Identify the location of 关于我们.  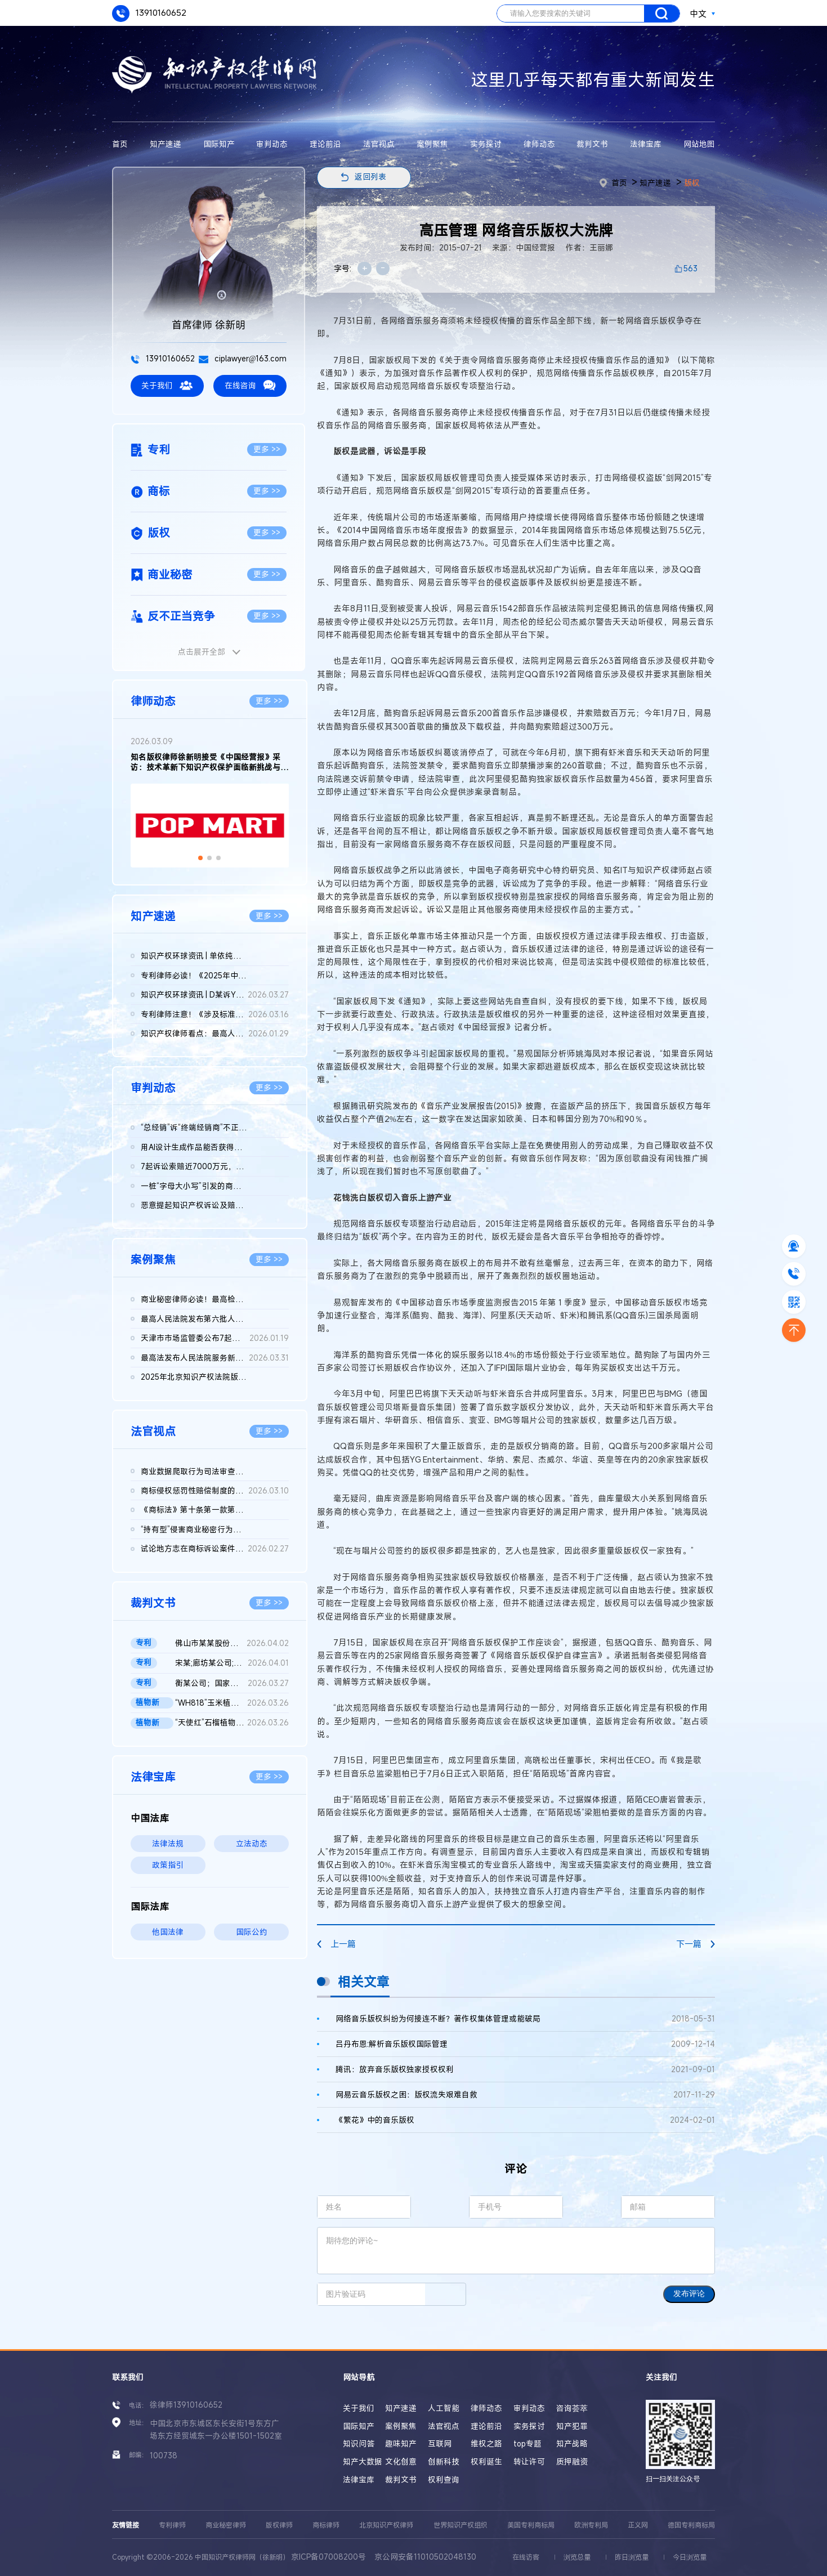
(166, 385).